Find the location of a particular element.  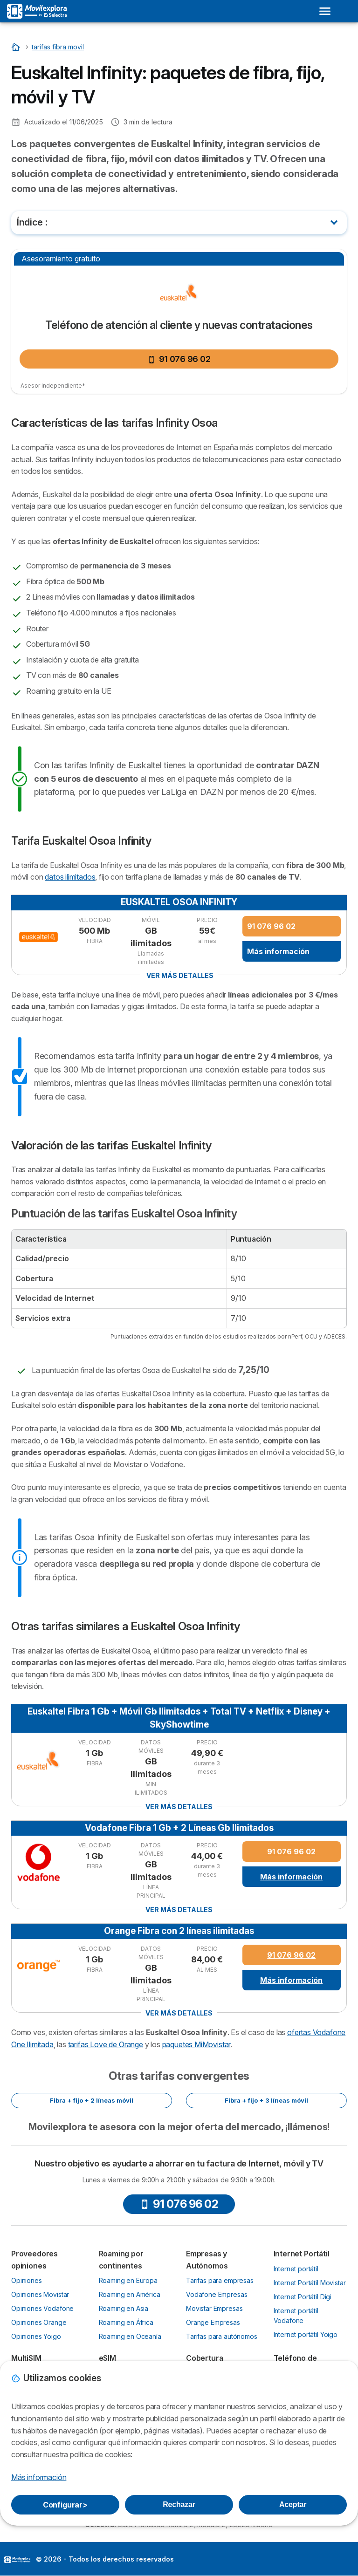

[Logo Selectra] is located at coordinates (37, 11).